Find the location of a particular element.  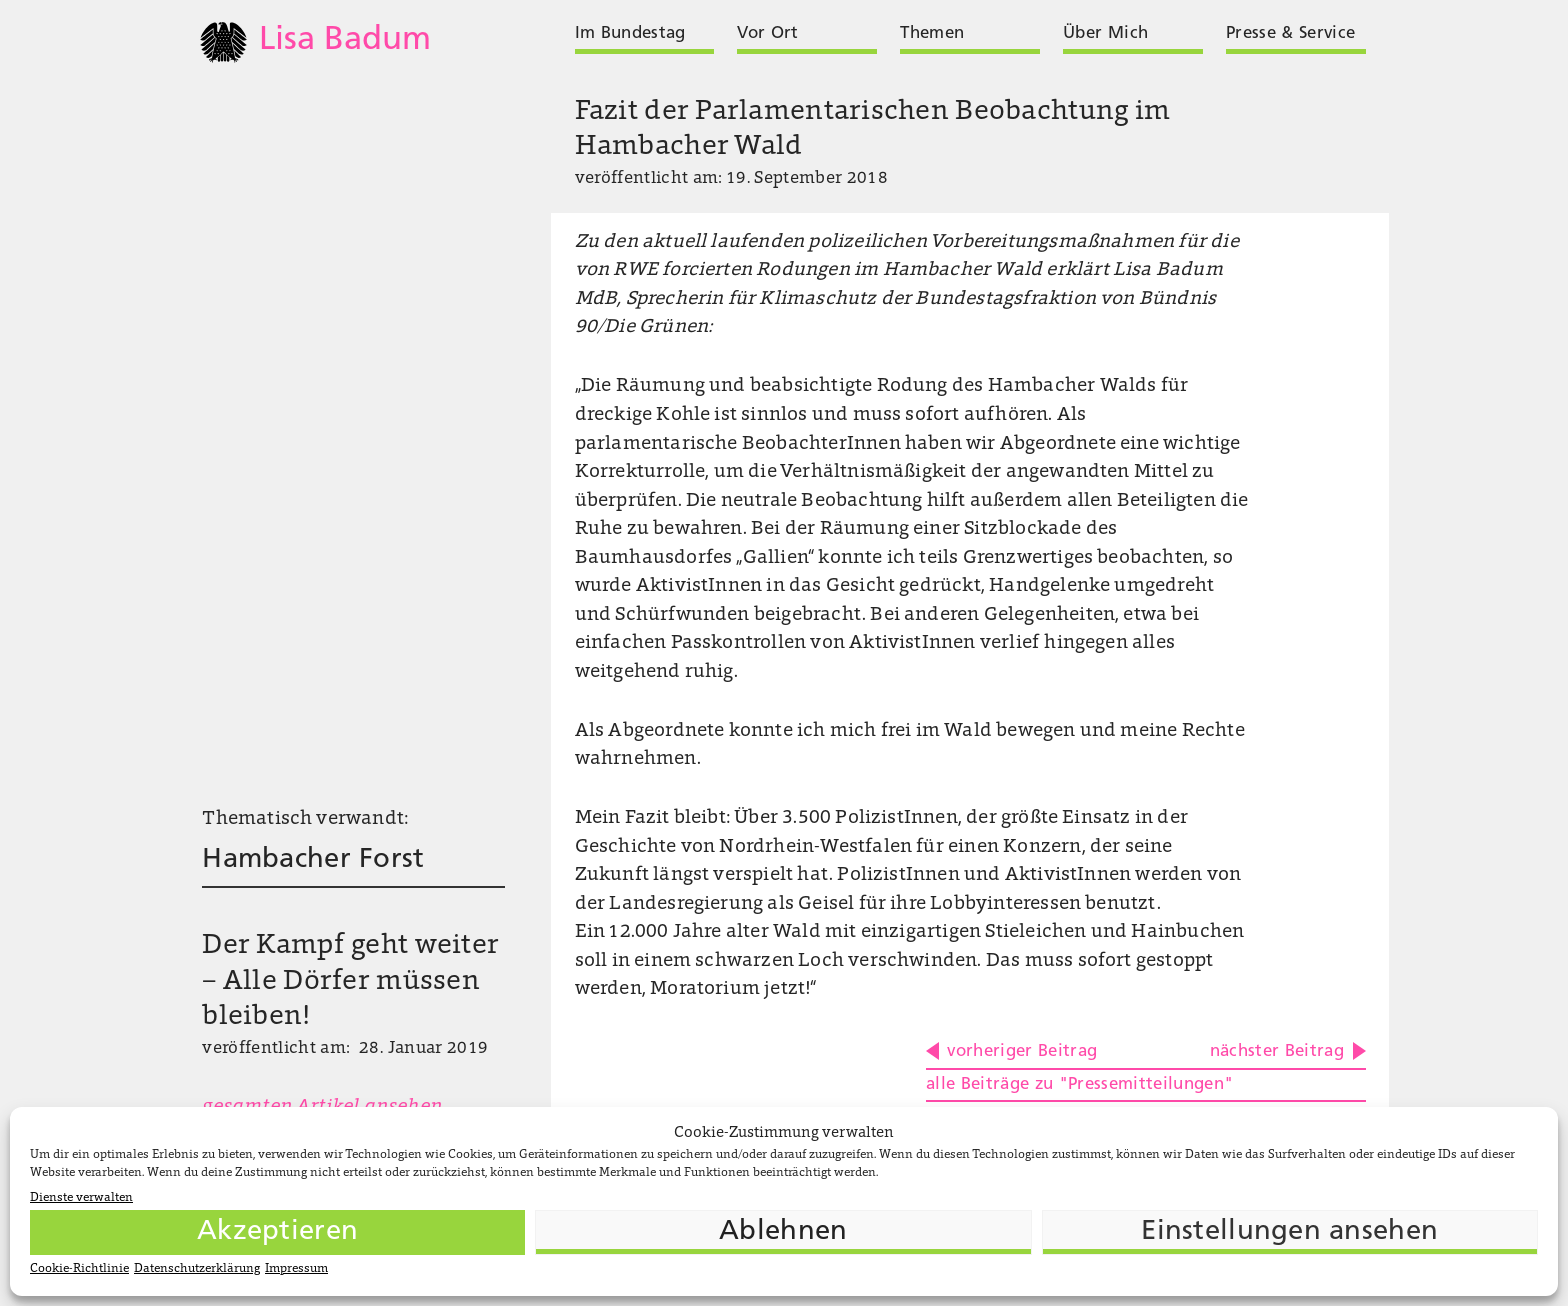

Ablehnen is located at coordinates (783, 1232).